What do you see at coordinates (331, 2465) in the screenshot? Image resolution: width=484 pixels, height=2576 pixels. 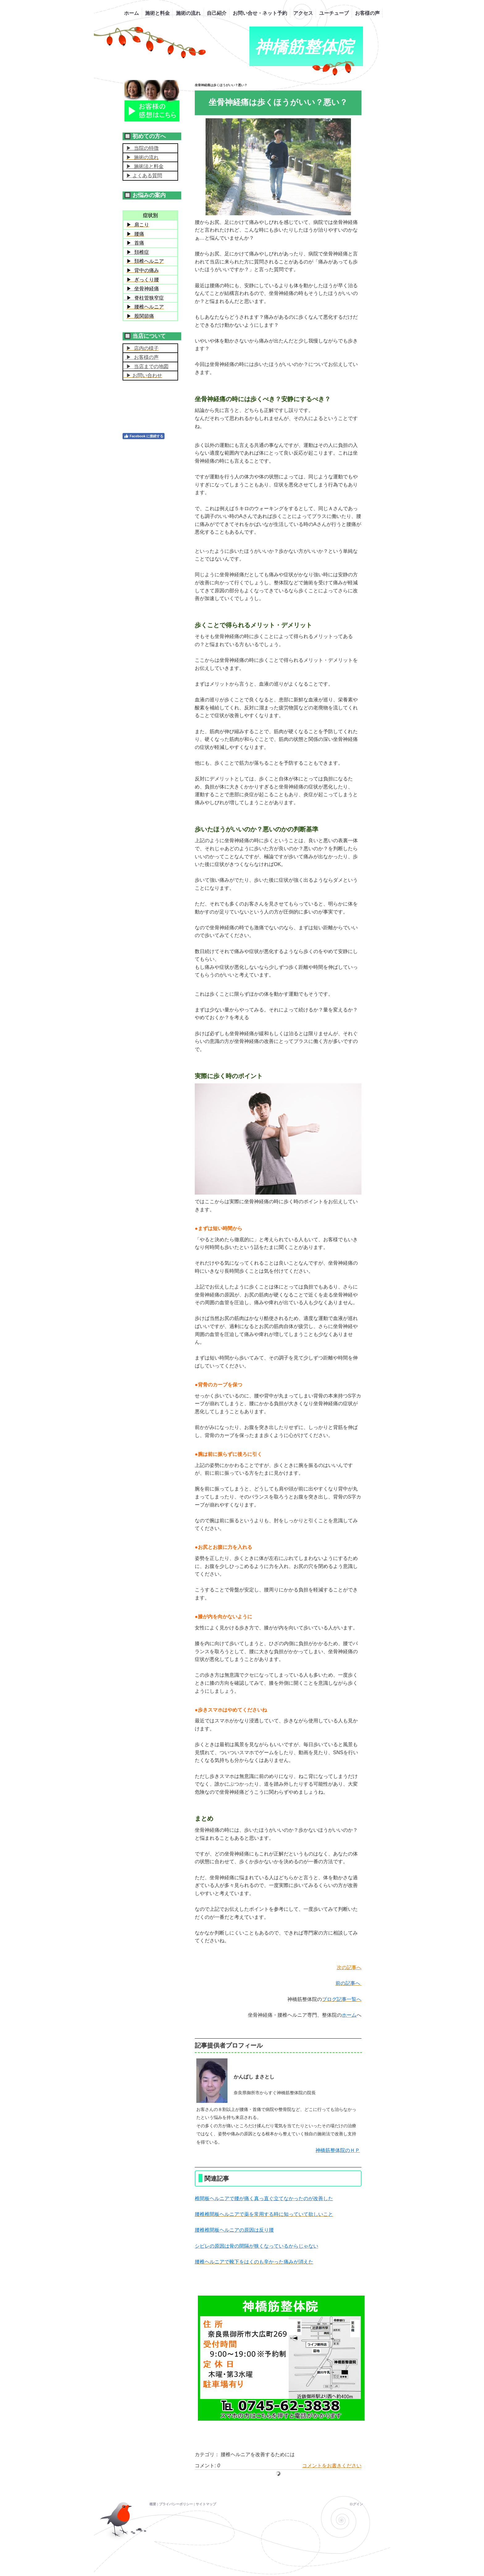 I see `コメントをお書きください` at bounding box center [331, 2465].